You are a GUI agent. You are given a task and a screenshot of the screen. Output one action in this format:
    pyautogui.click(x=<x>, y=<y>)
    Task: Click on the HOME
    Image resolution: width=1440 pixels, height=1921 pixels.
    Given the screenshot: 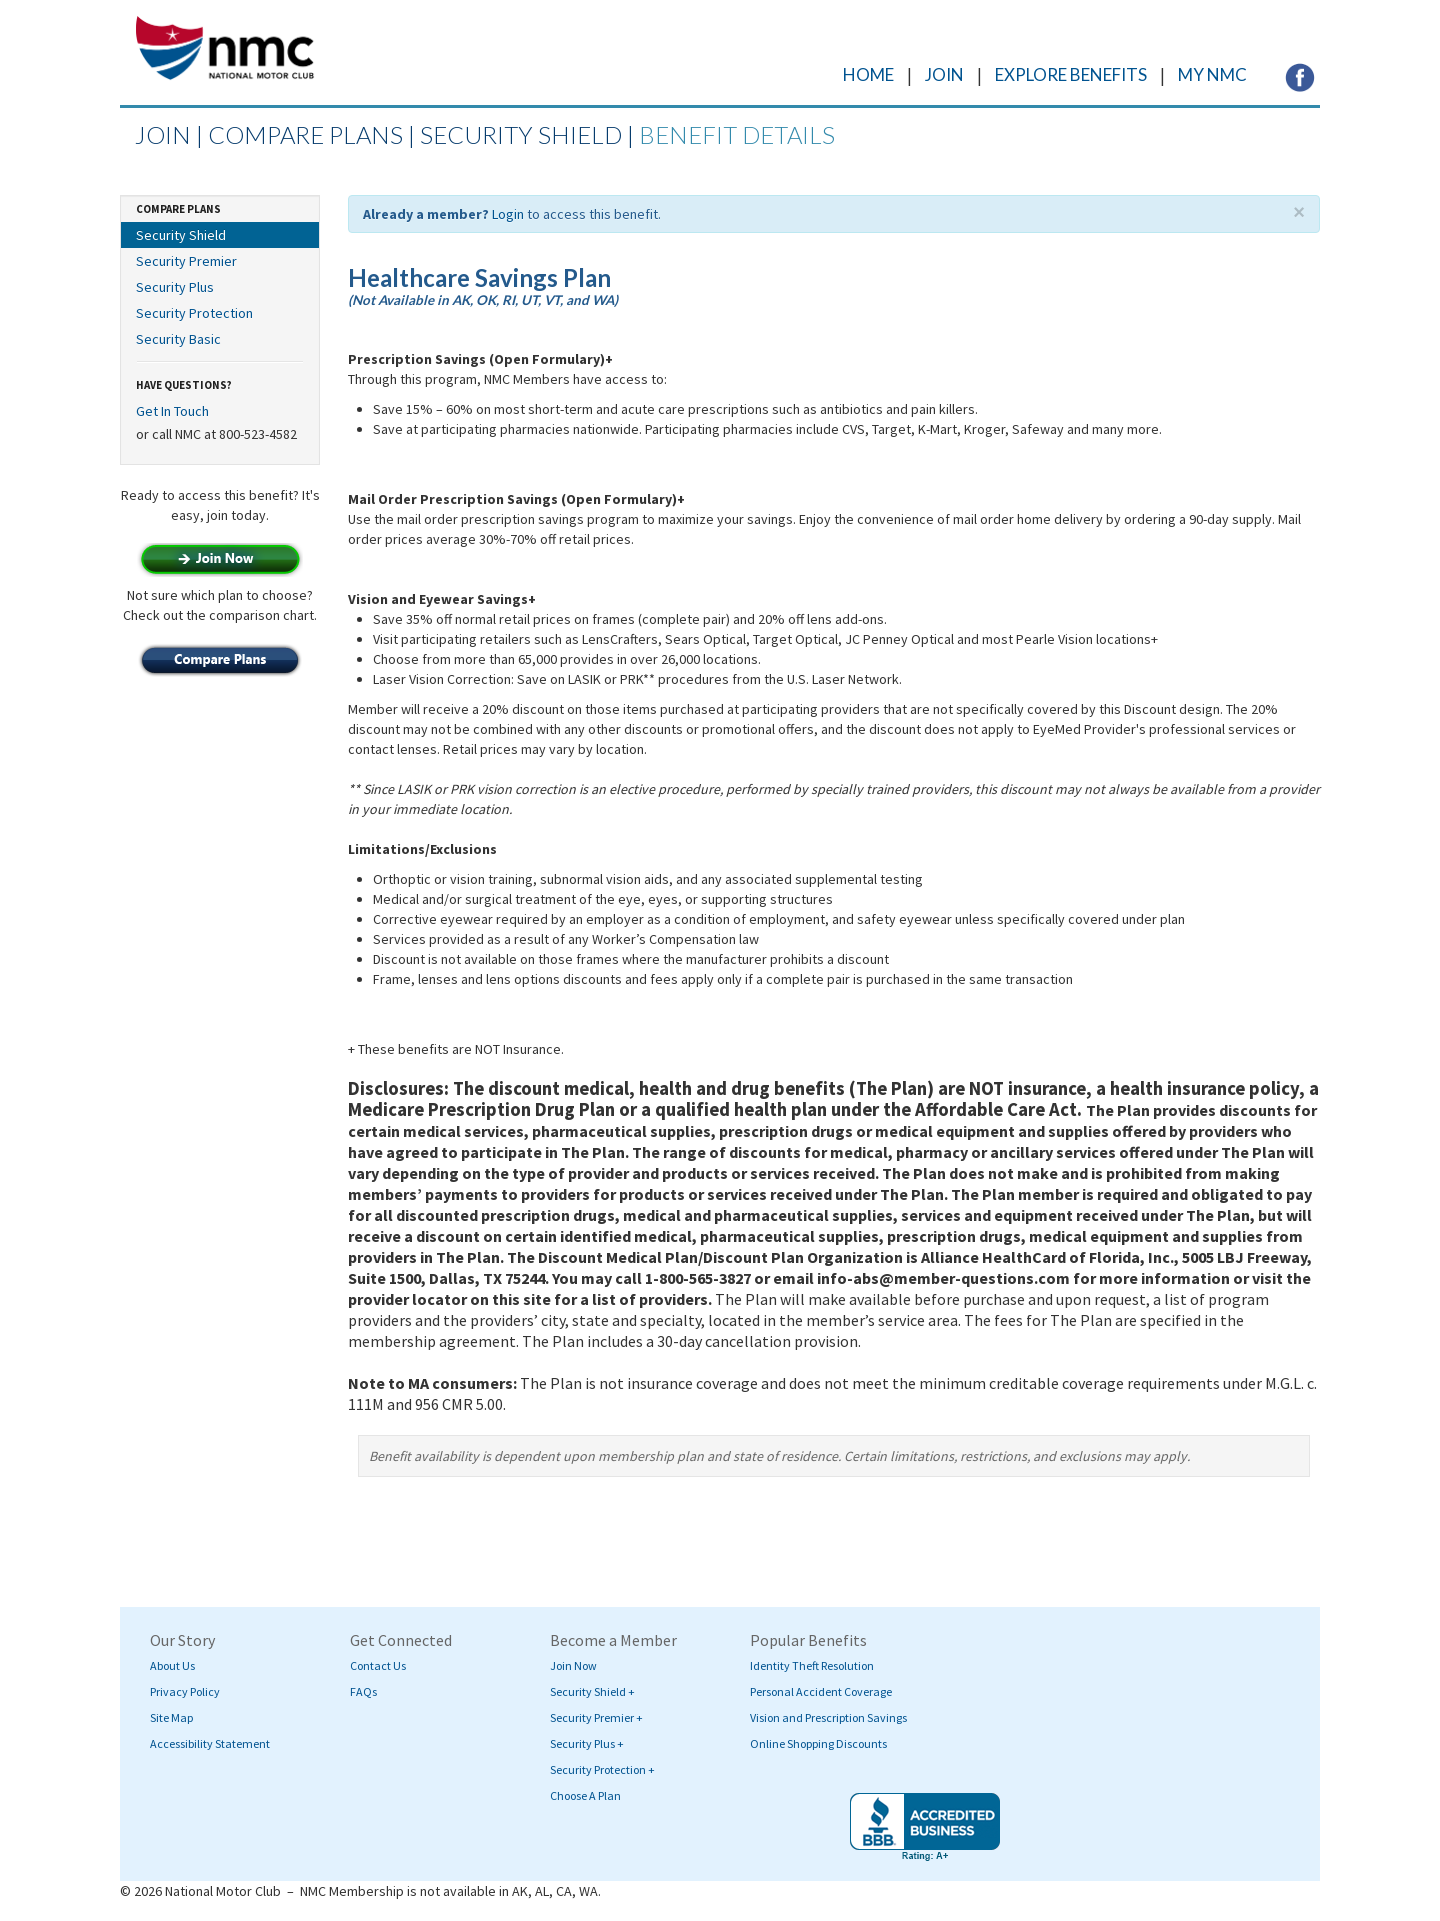 What is the action you would take?
    pyautogui.click(x=868, y=74)
    